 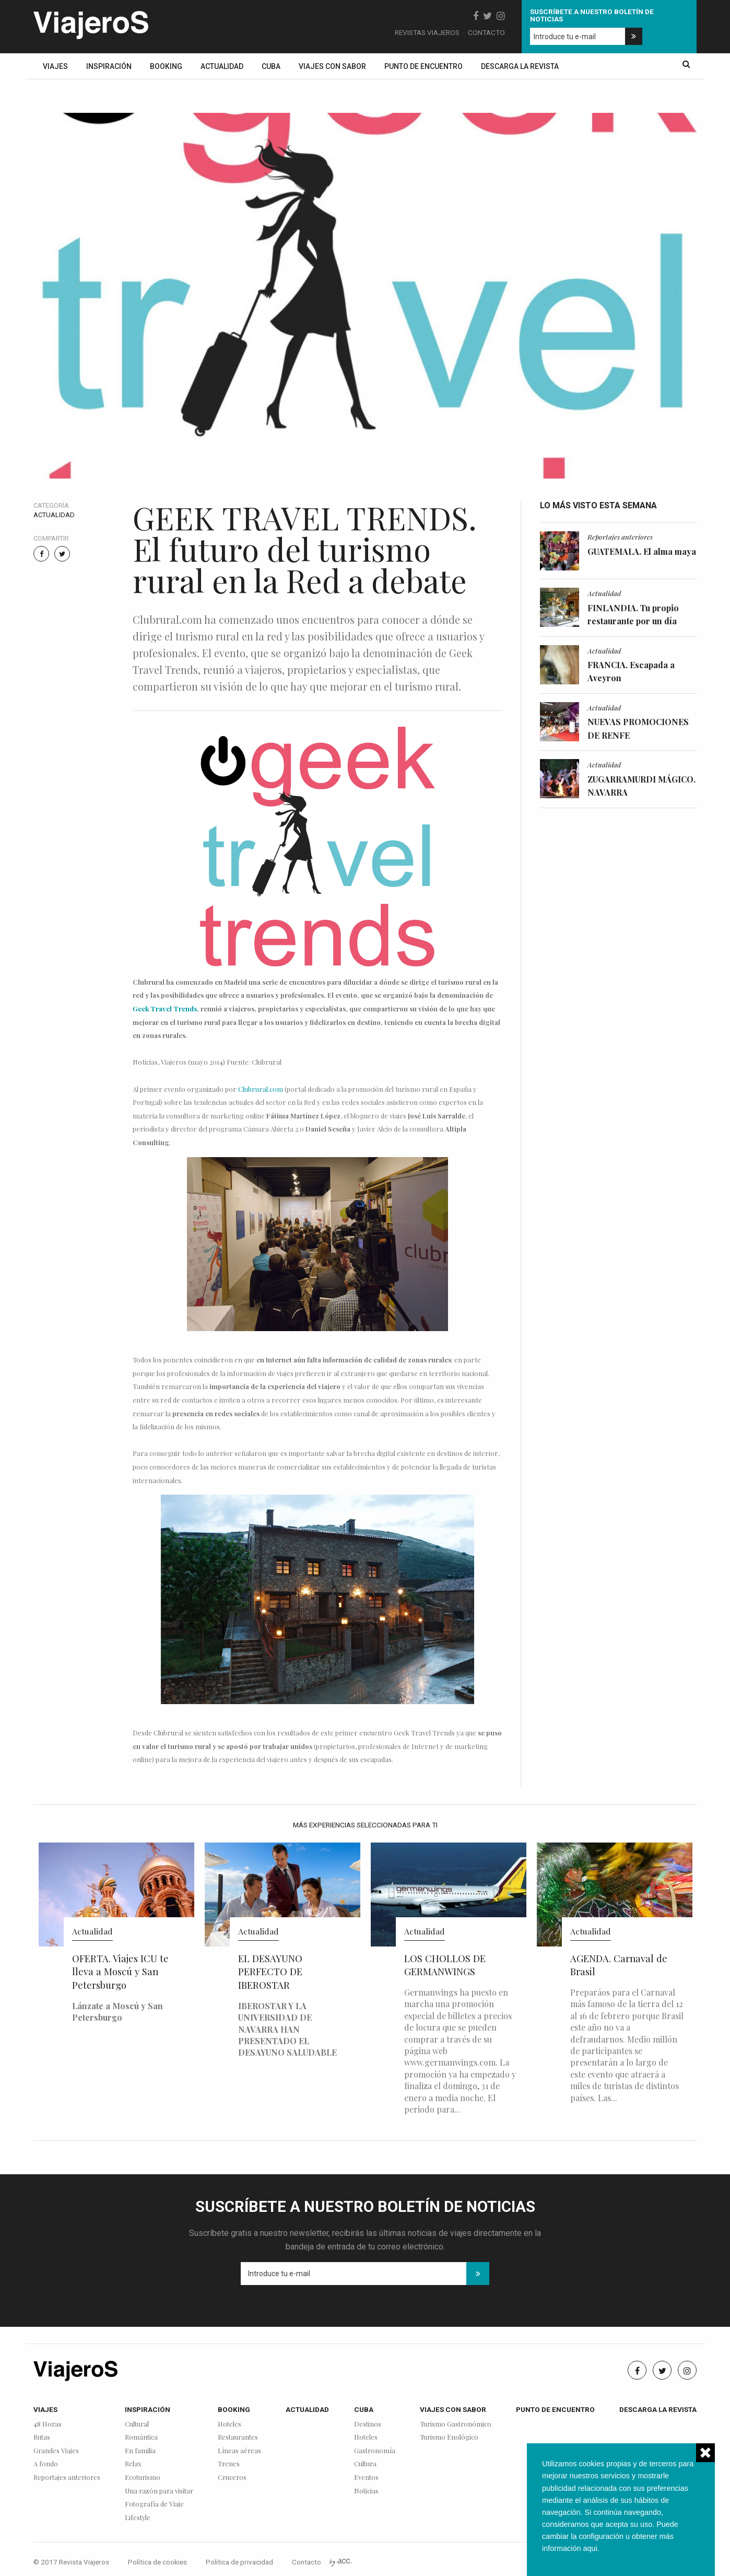 I want to click on Romántica, so click(x=141, y=2437).